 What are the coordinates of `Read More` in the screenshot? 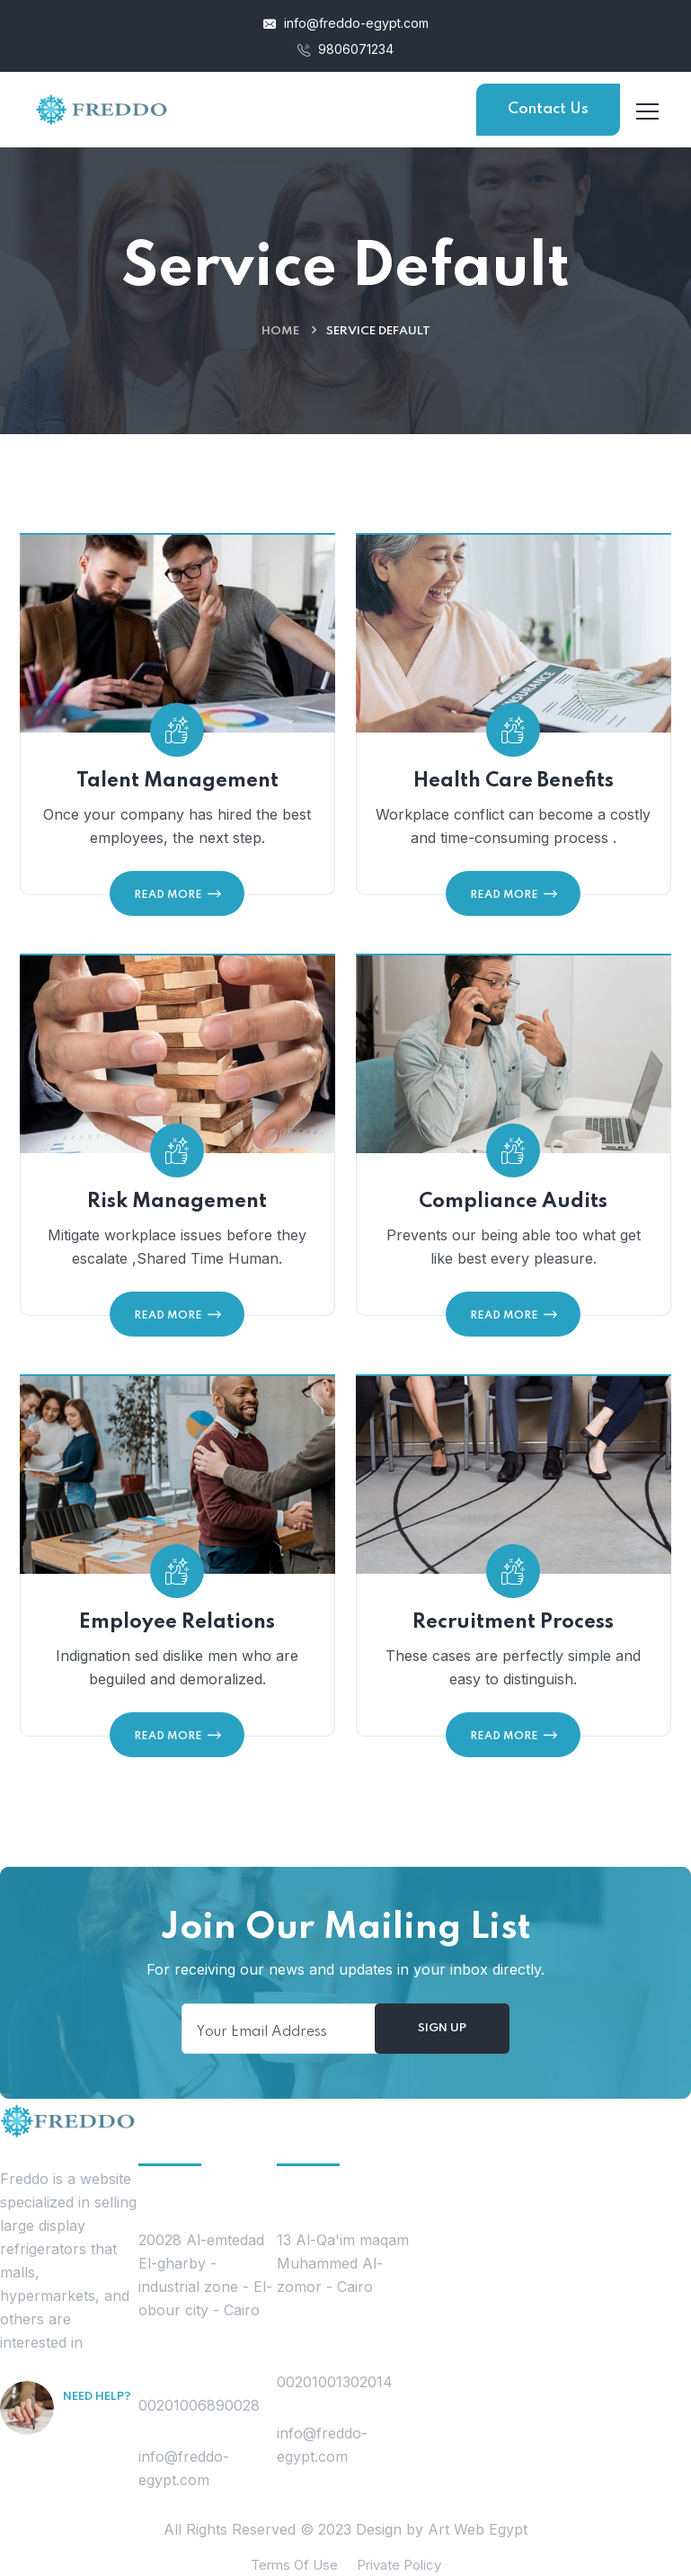 It's located at (177, 894).